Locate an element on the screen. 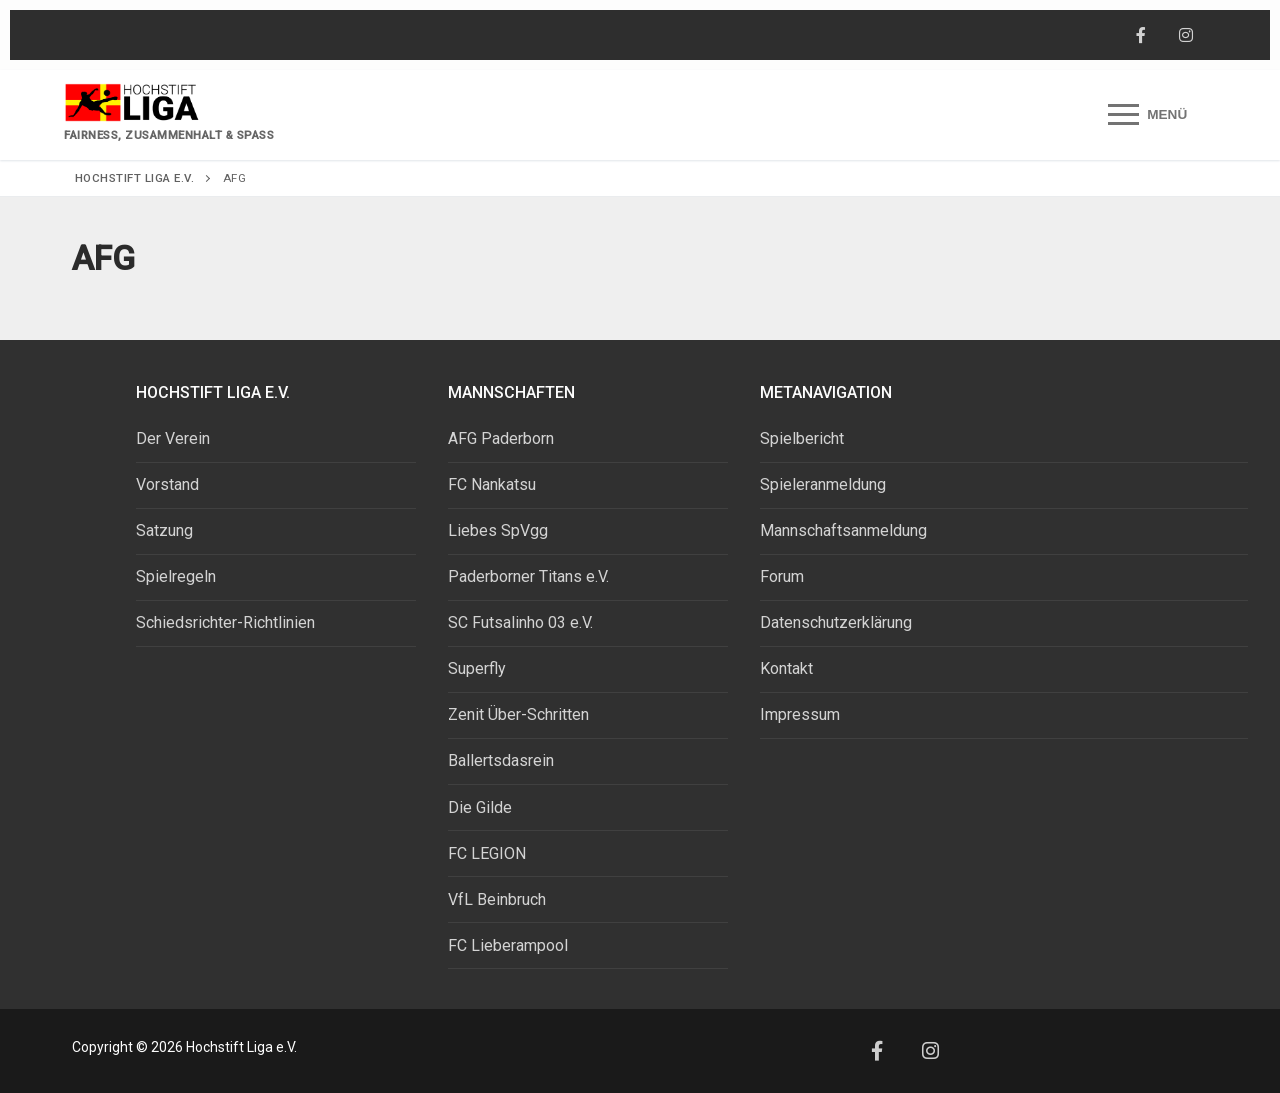  Paderborner Titans e.V. is located at coordinates (528, 576).